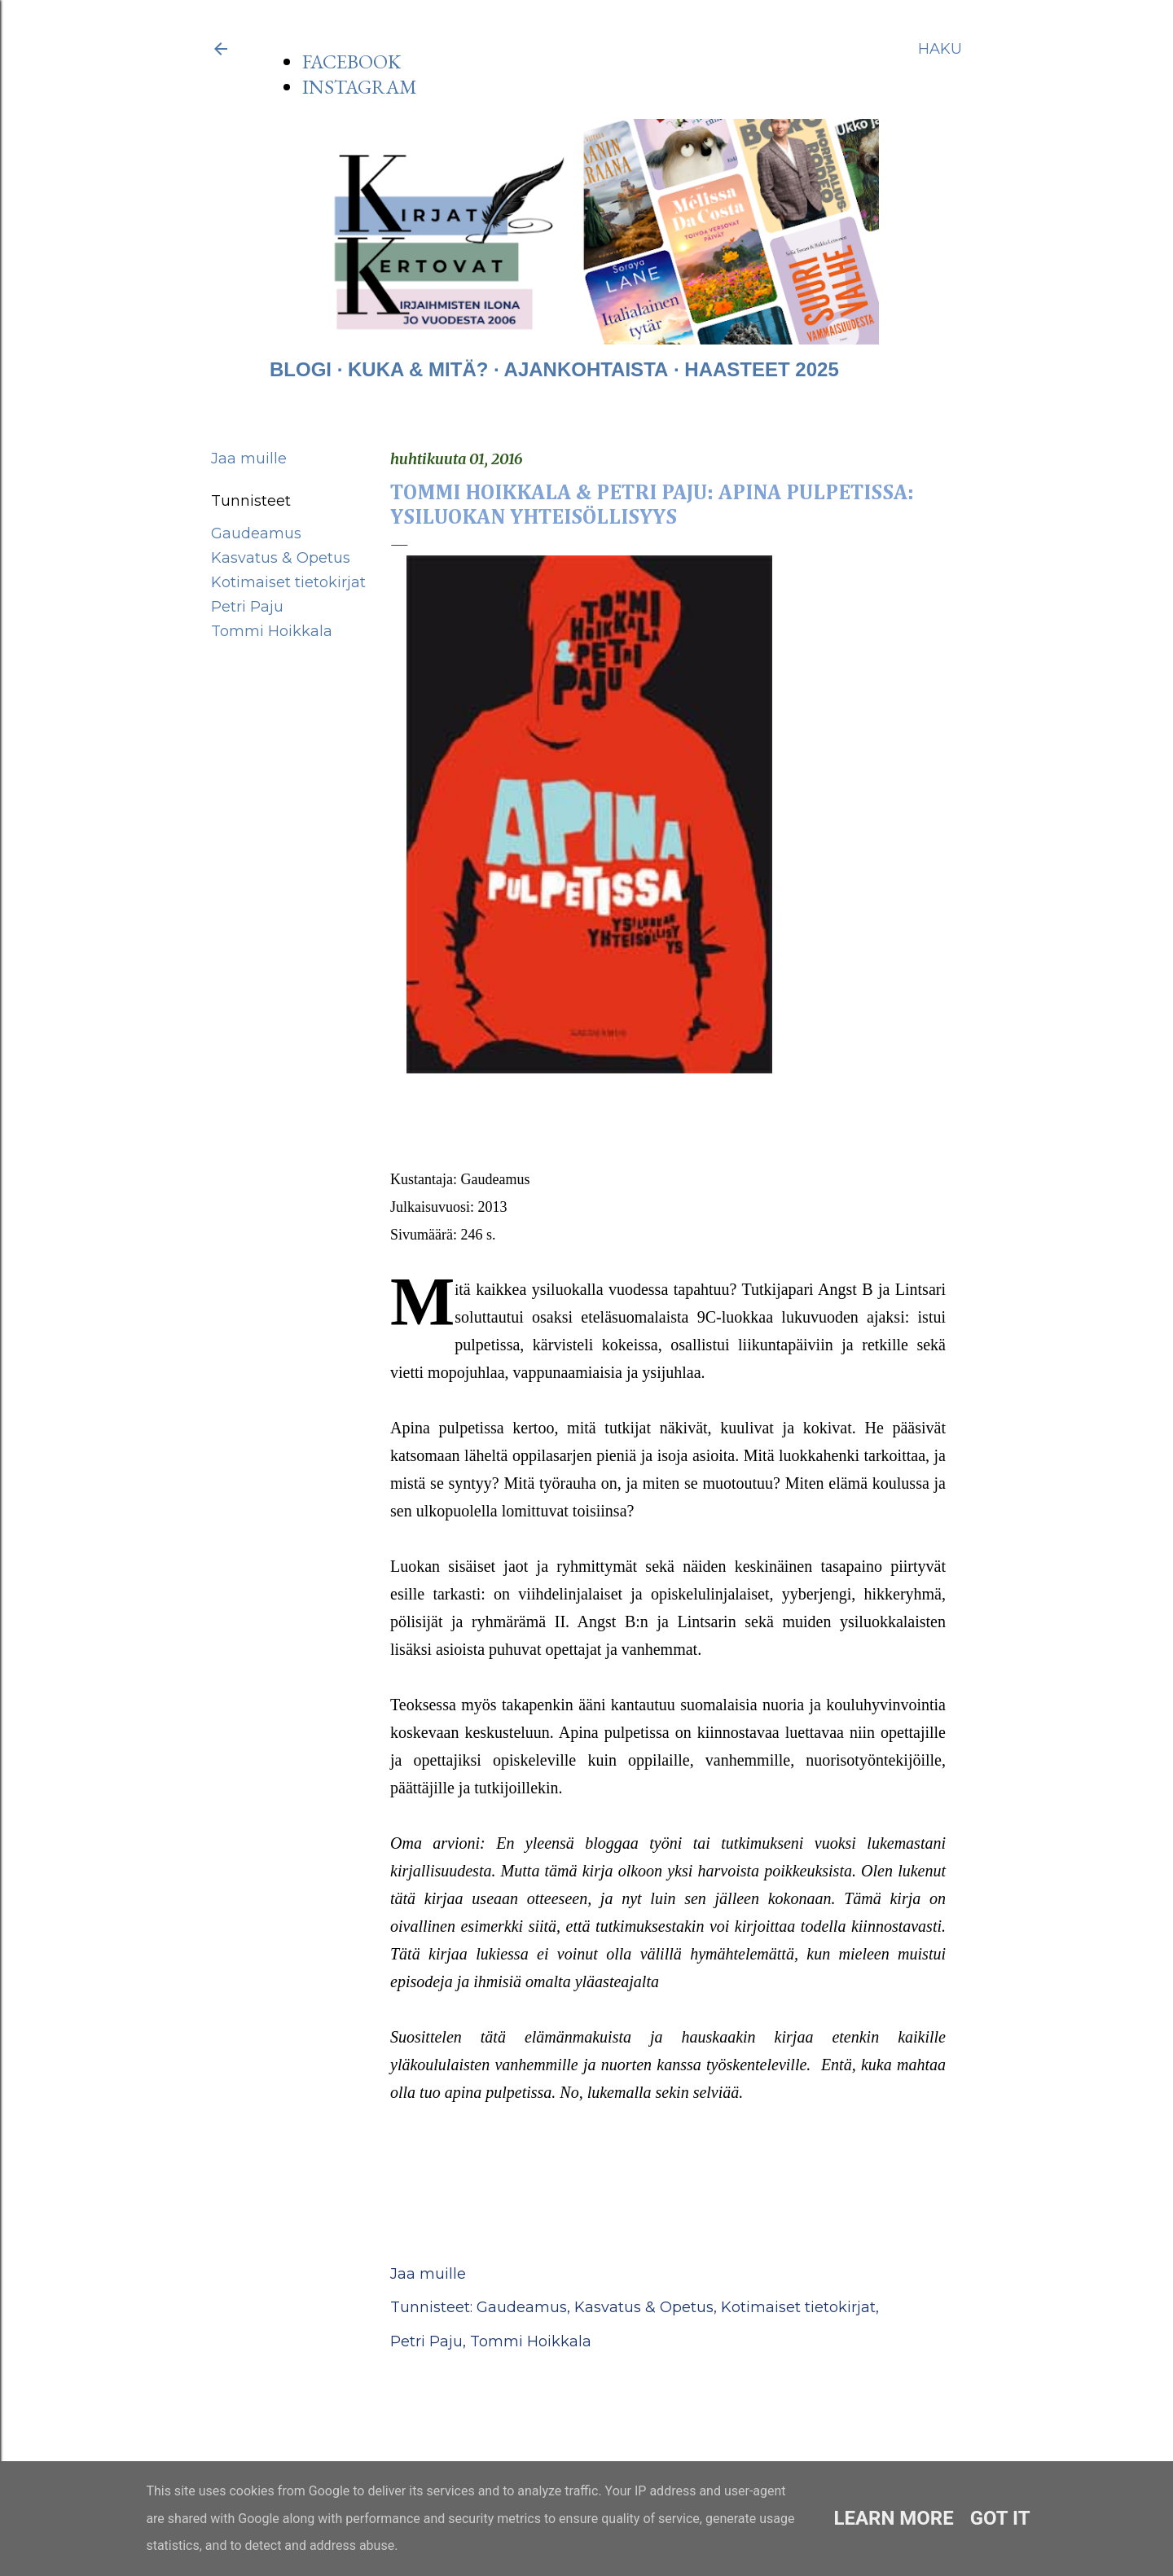 This screenshot has height=2576, width=1173. What do you see at coordinates (249, 458) in the screenshot?
I see `Jaa muille [button]` at bounding box center [249, 458].